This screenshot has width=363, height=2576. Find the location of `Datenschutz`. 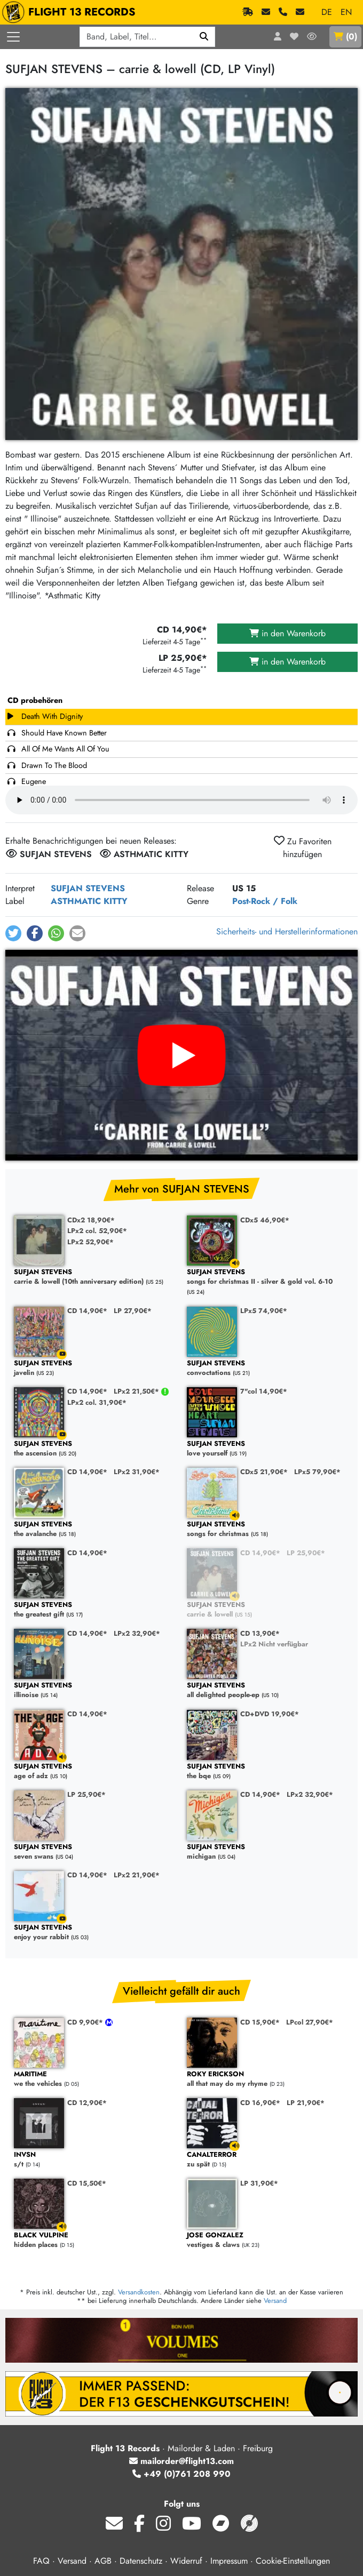

Datenschutz is located at coordinates (141, 2561).